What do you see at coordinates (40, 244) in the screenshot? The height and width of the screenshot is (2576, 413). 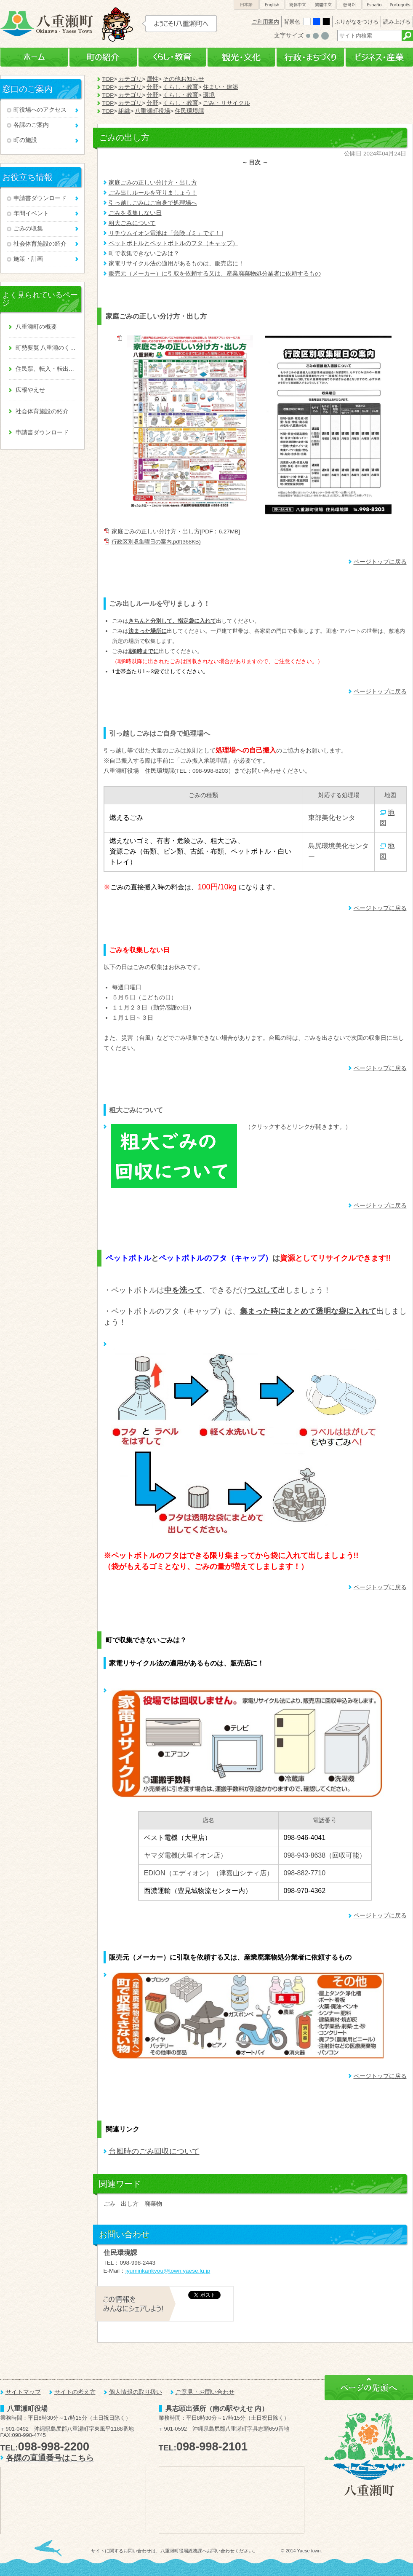 I see `社会体育施設の紹介` at bounding box center [40, 244].